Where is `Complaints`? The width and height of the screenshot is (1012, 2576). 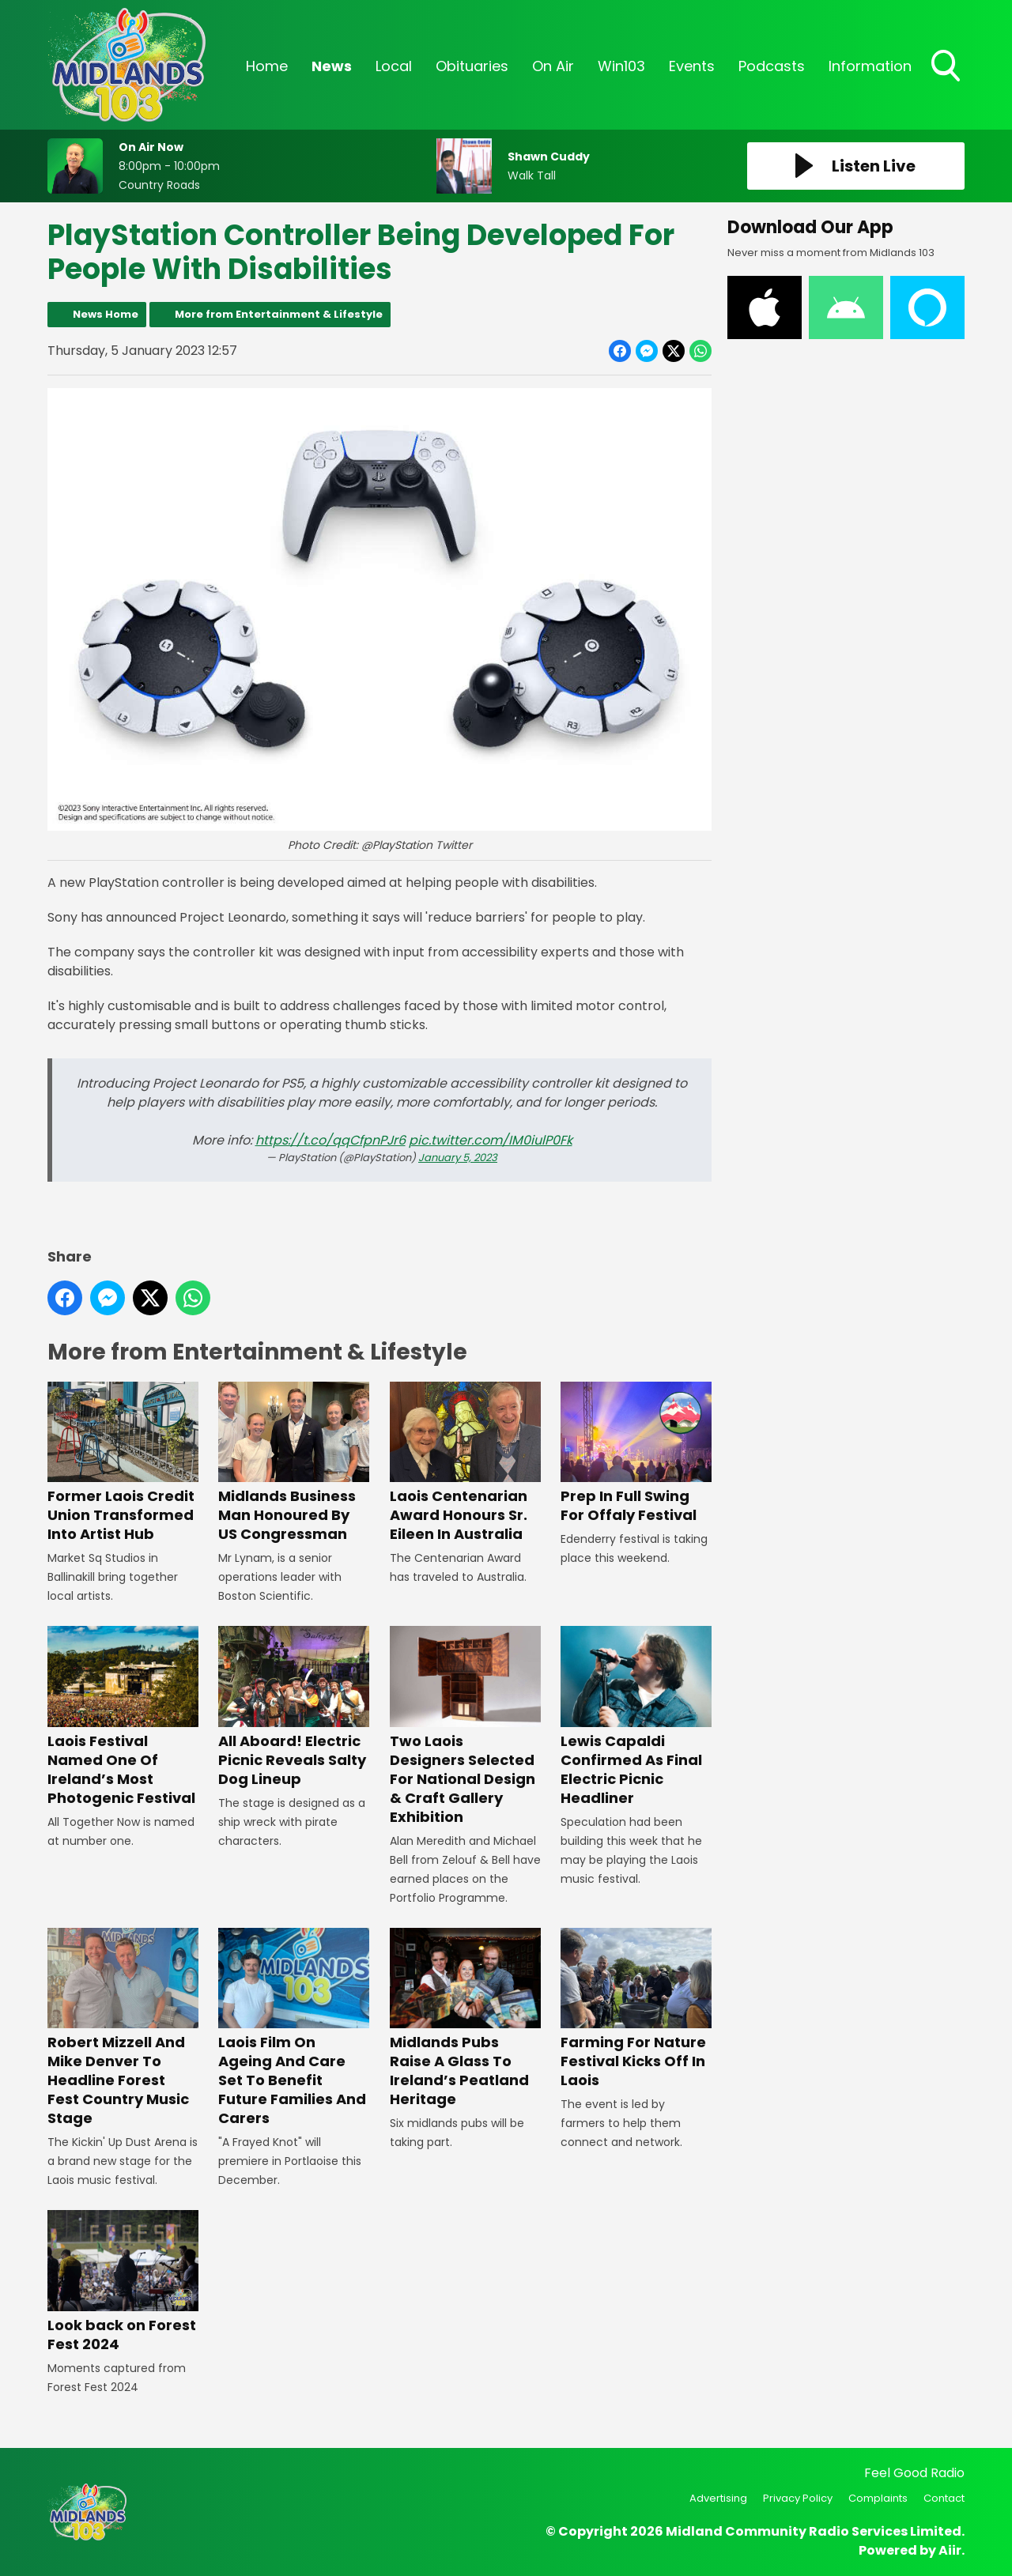
Complaints is located at coordinates (878, 2498).